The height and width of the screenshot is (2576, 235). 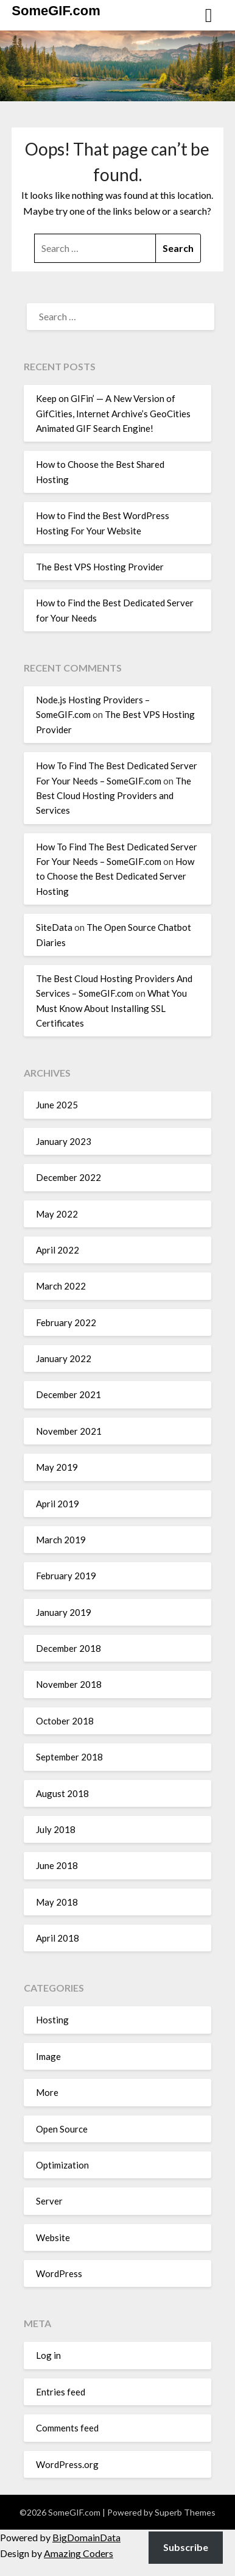 What do you see at coordinates (63, 1612) in the screenshot?
I see `January 2019` at bounding box center [63, 1612].